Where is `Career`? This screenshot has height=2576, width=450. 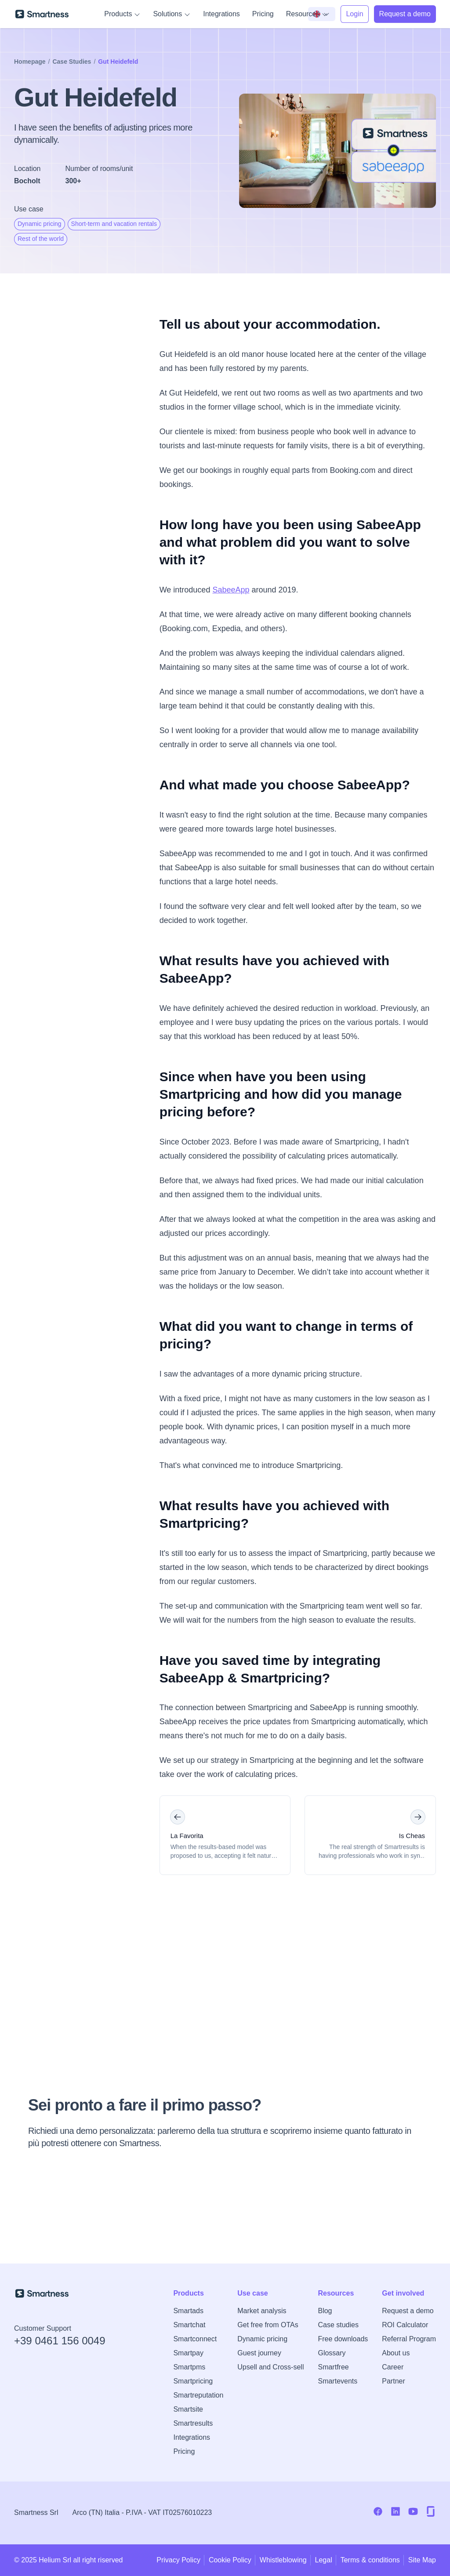 Career is located at coordinates (392, 2367).